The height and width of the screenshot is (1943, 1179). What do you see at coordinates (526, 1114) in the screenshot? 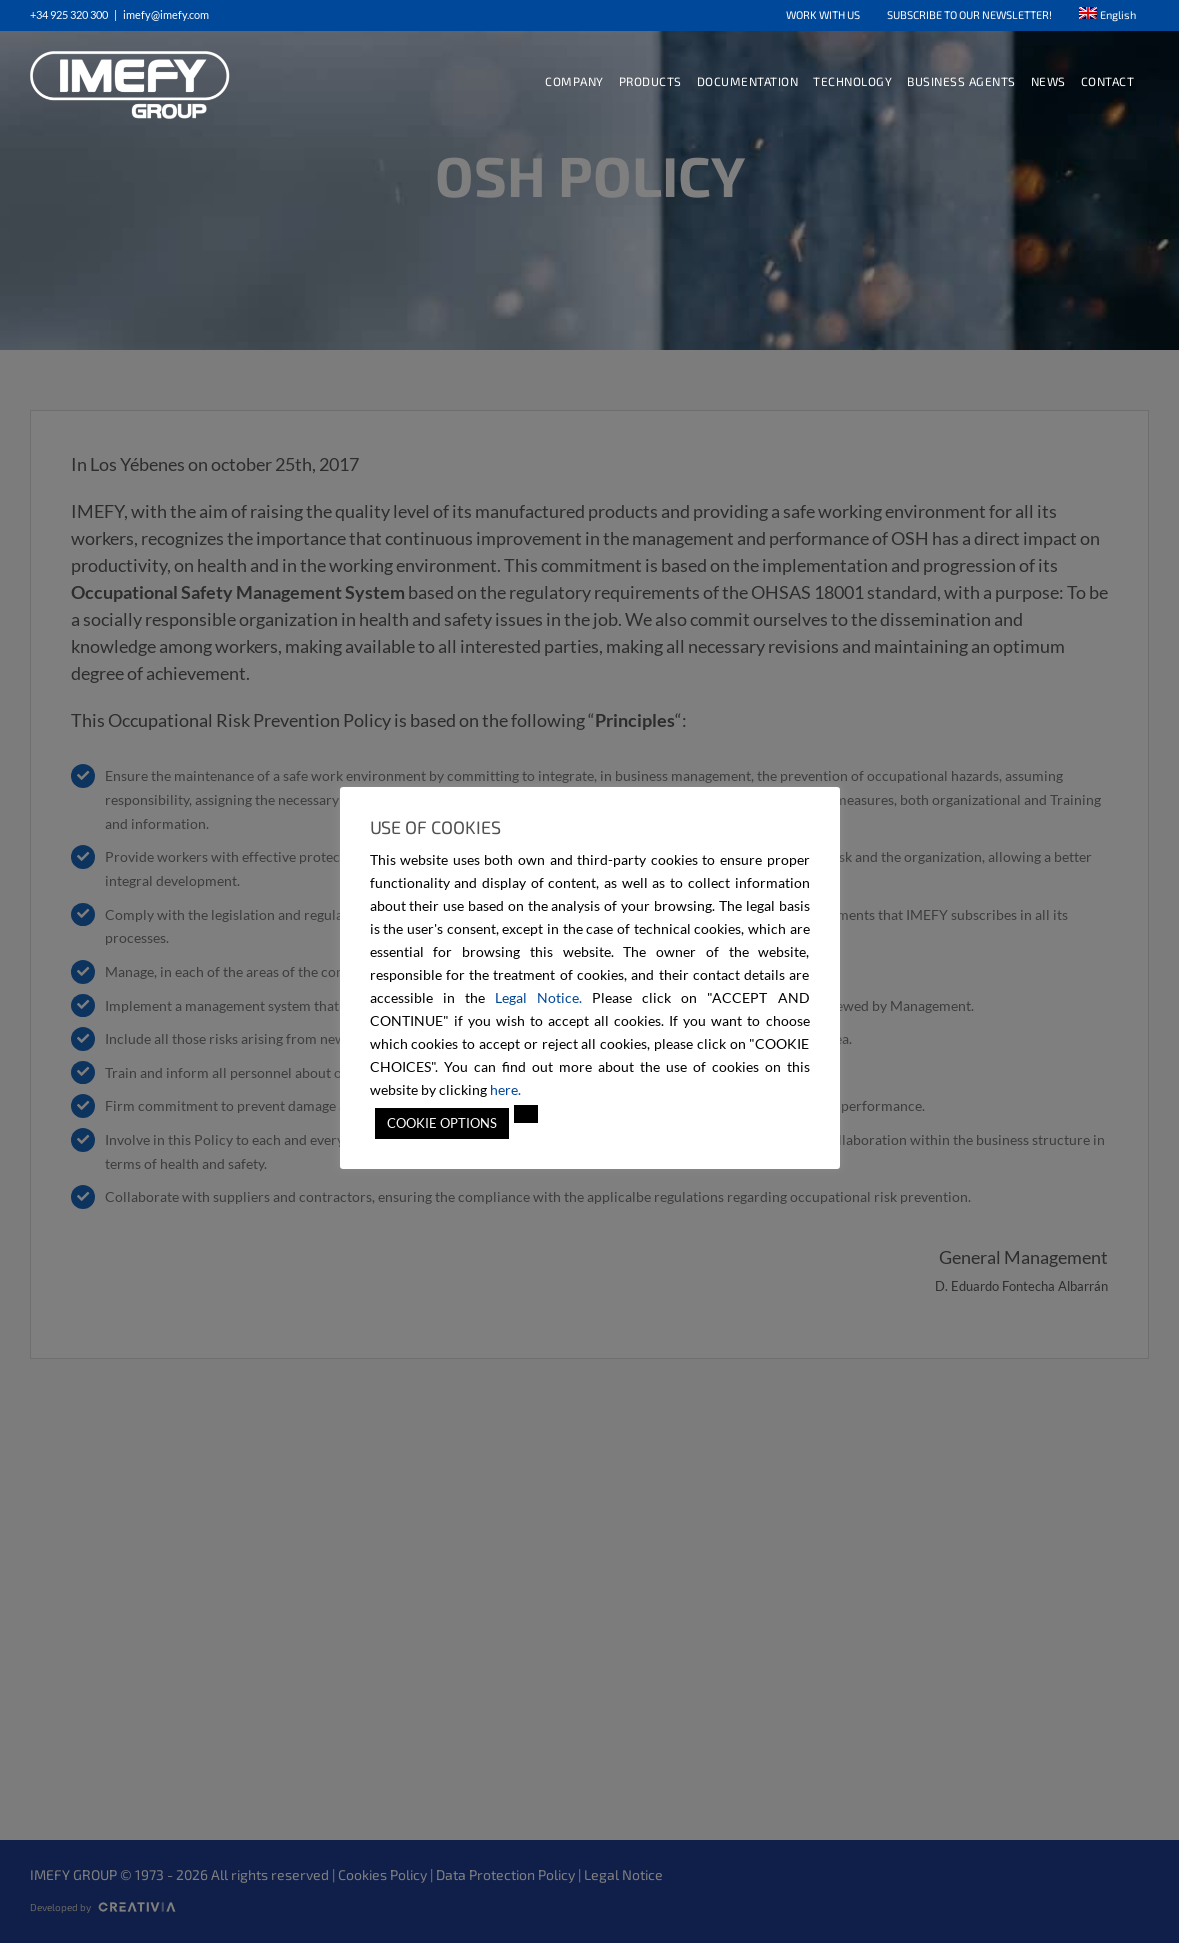
I see `[button]` at bounding box center [526, 1114].